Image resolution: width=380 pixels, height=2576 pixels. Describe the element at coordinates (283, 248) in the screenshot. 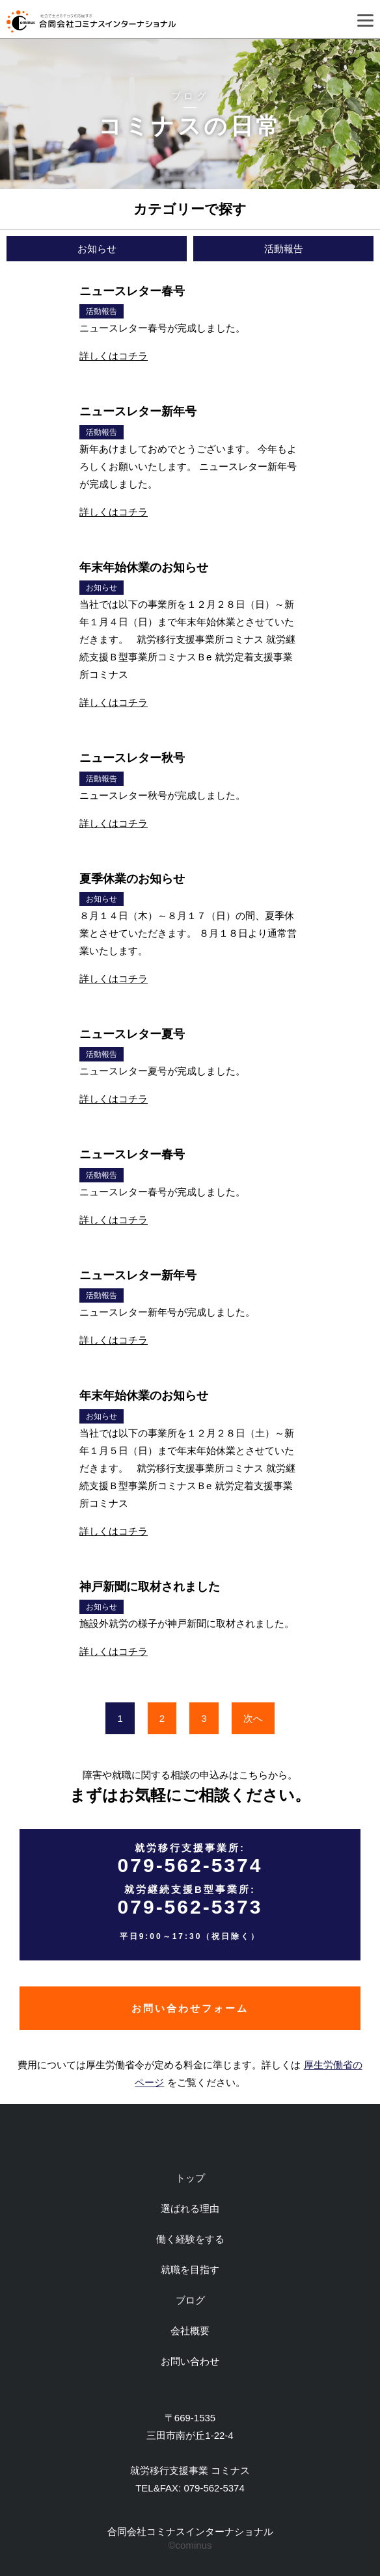

I see `活動報告` at that location.